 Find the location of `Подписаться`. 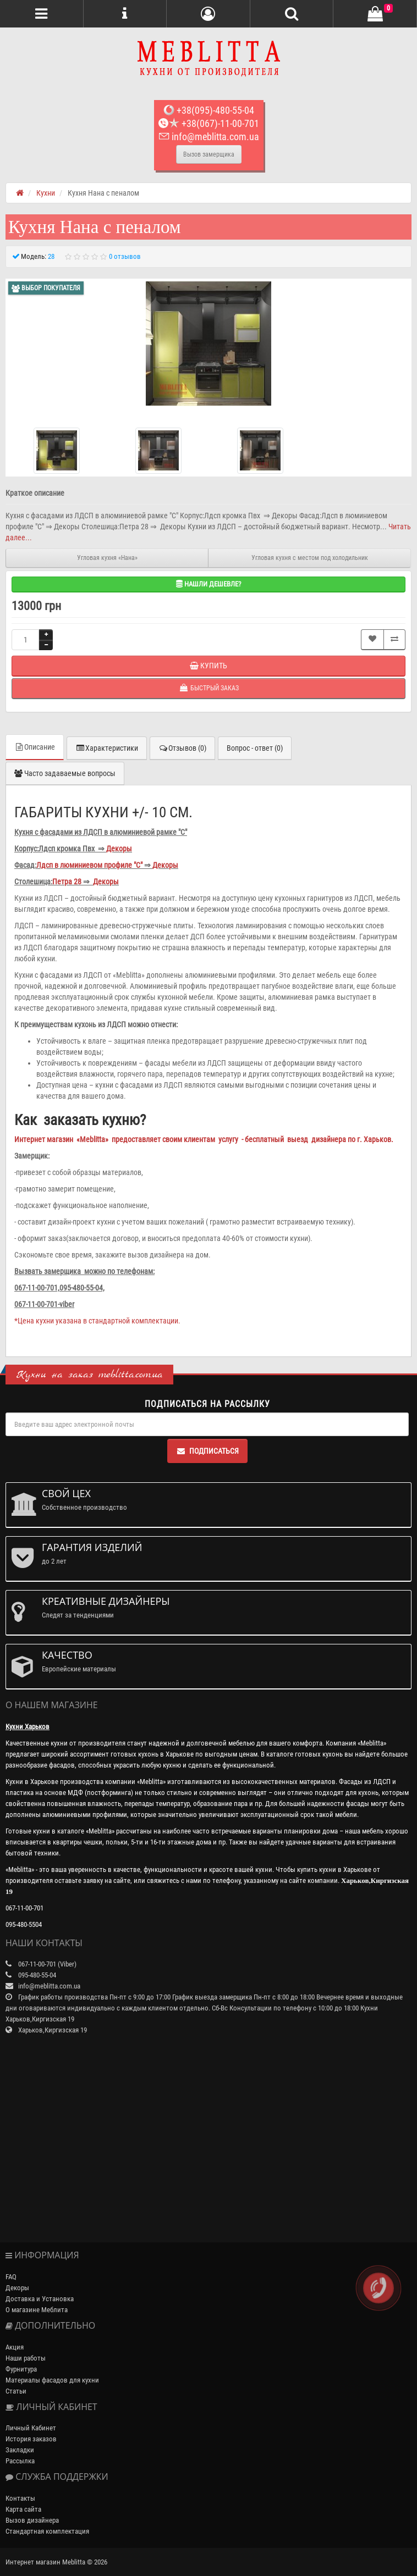

Подписаться is located at coordinates (207, 1451).